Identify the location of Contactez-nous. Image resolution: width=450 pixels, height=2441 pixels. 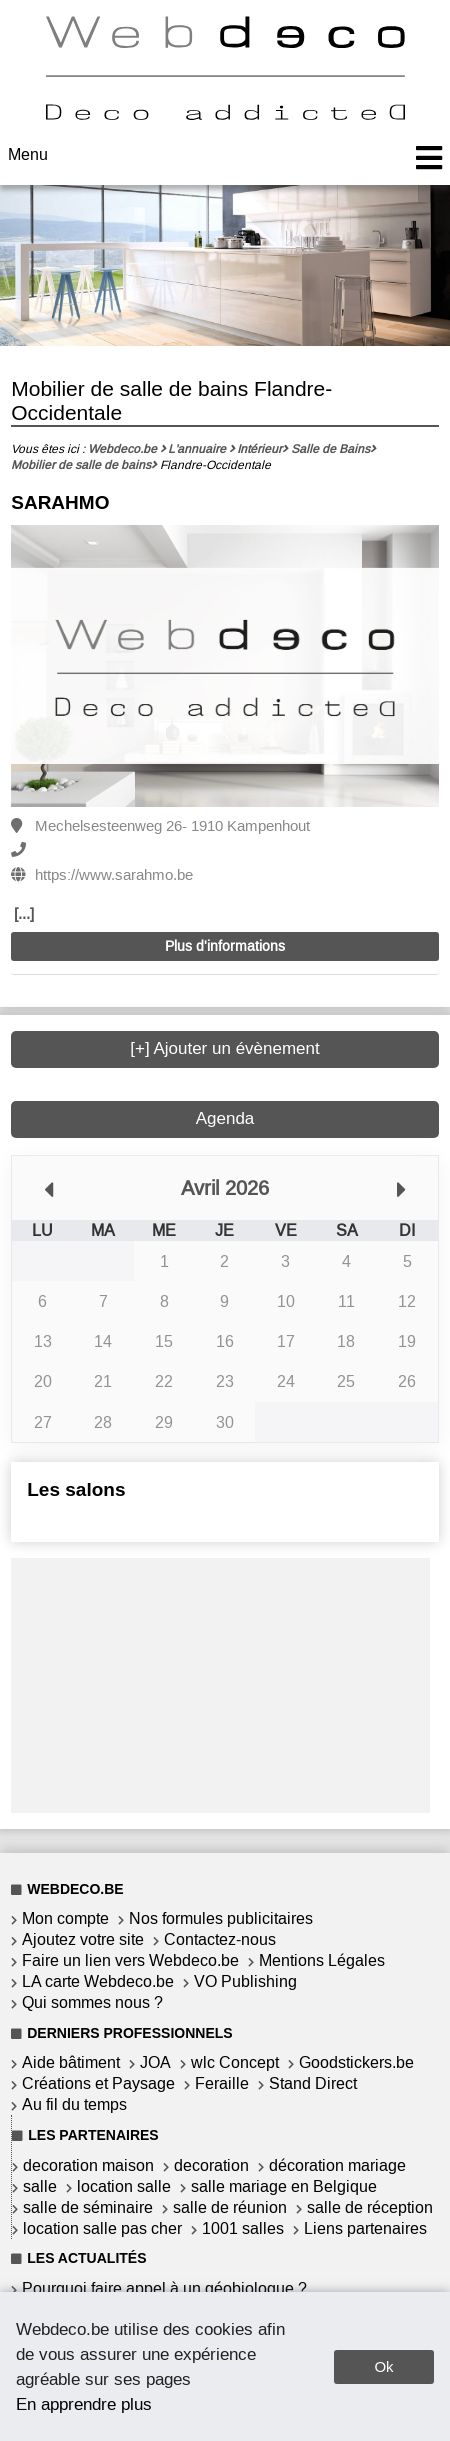
(220, 1939).